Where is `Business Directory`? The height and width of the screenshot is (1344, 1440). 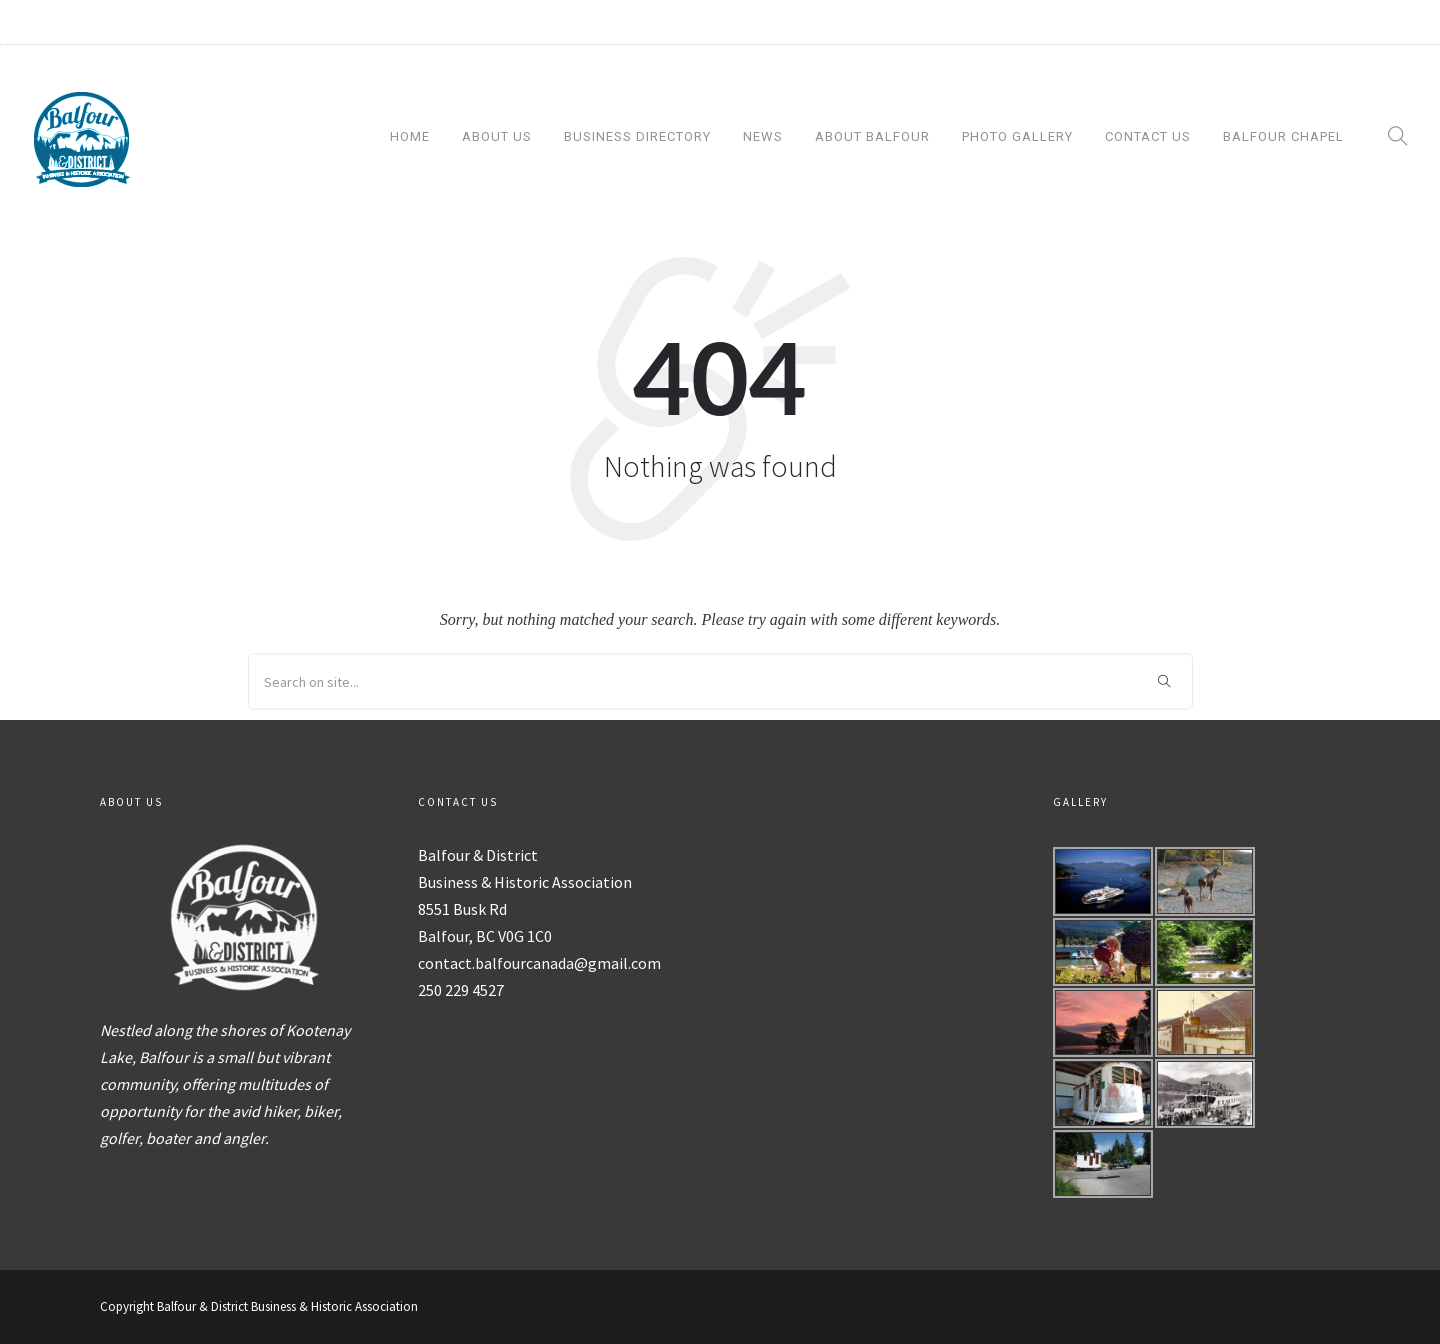
Business Directory is located at coordinates (637, 136).